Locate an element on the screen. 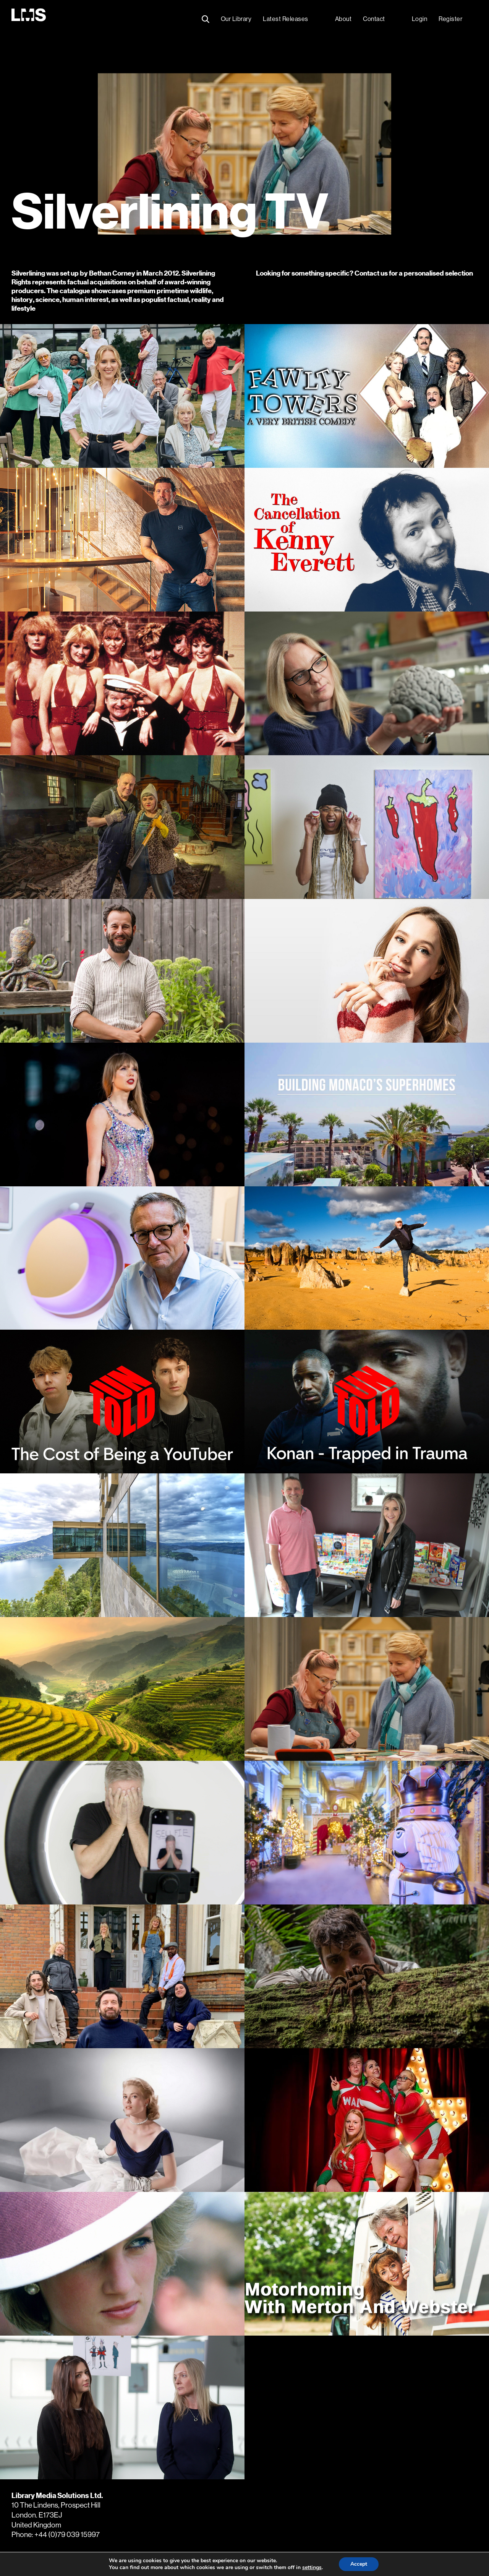 This screenshot has height=2576, width=489. About is located at coordinates (343, 19).